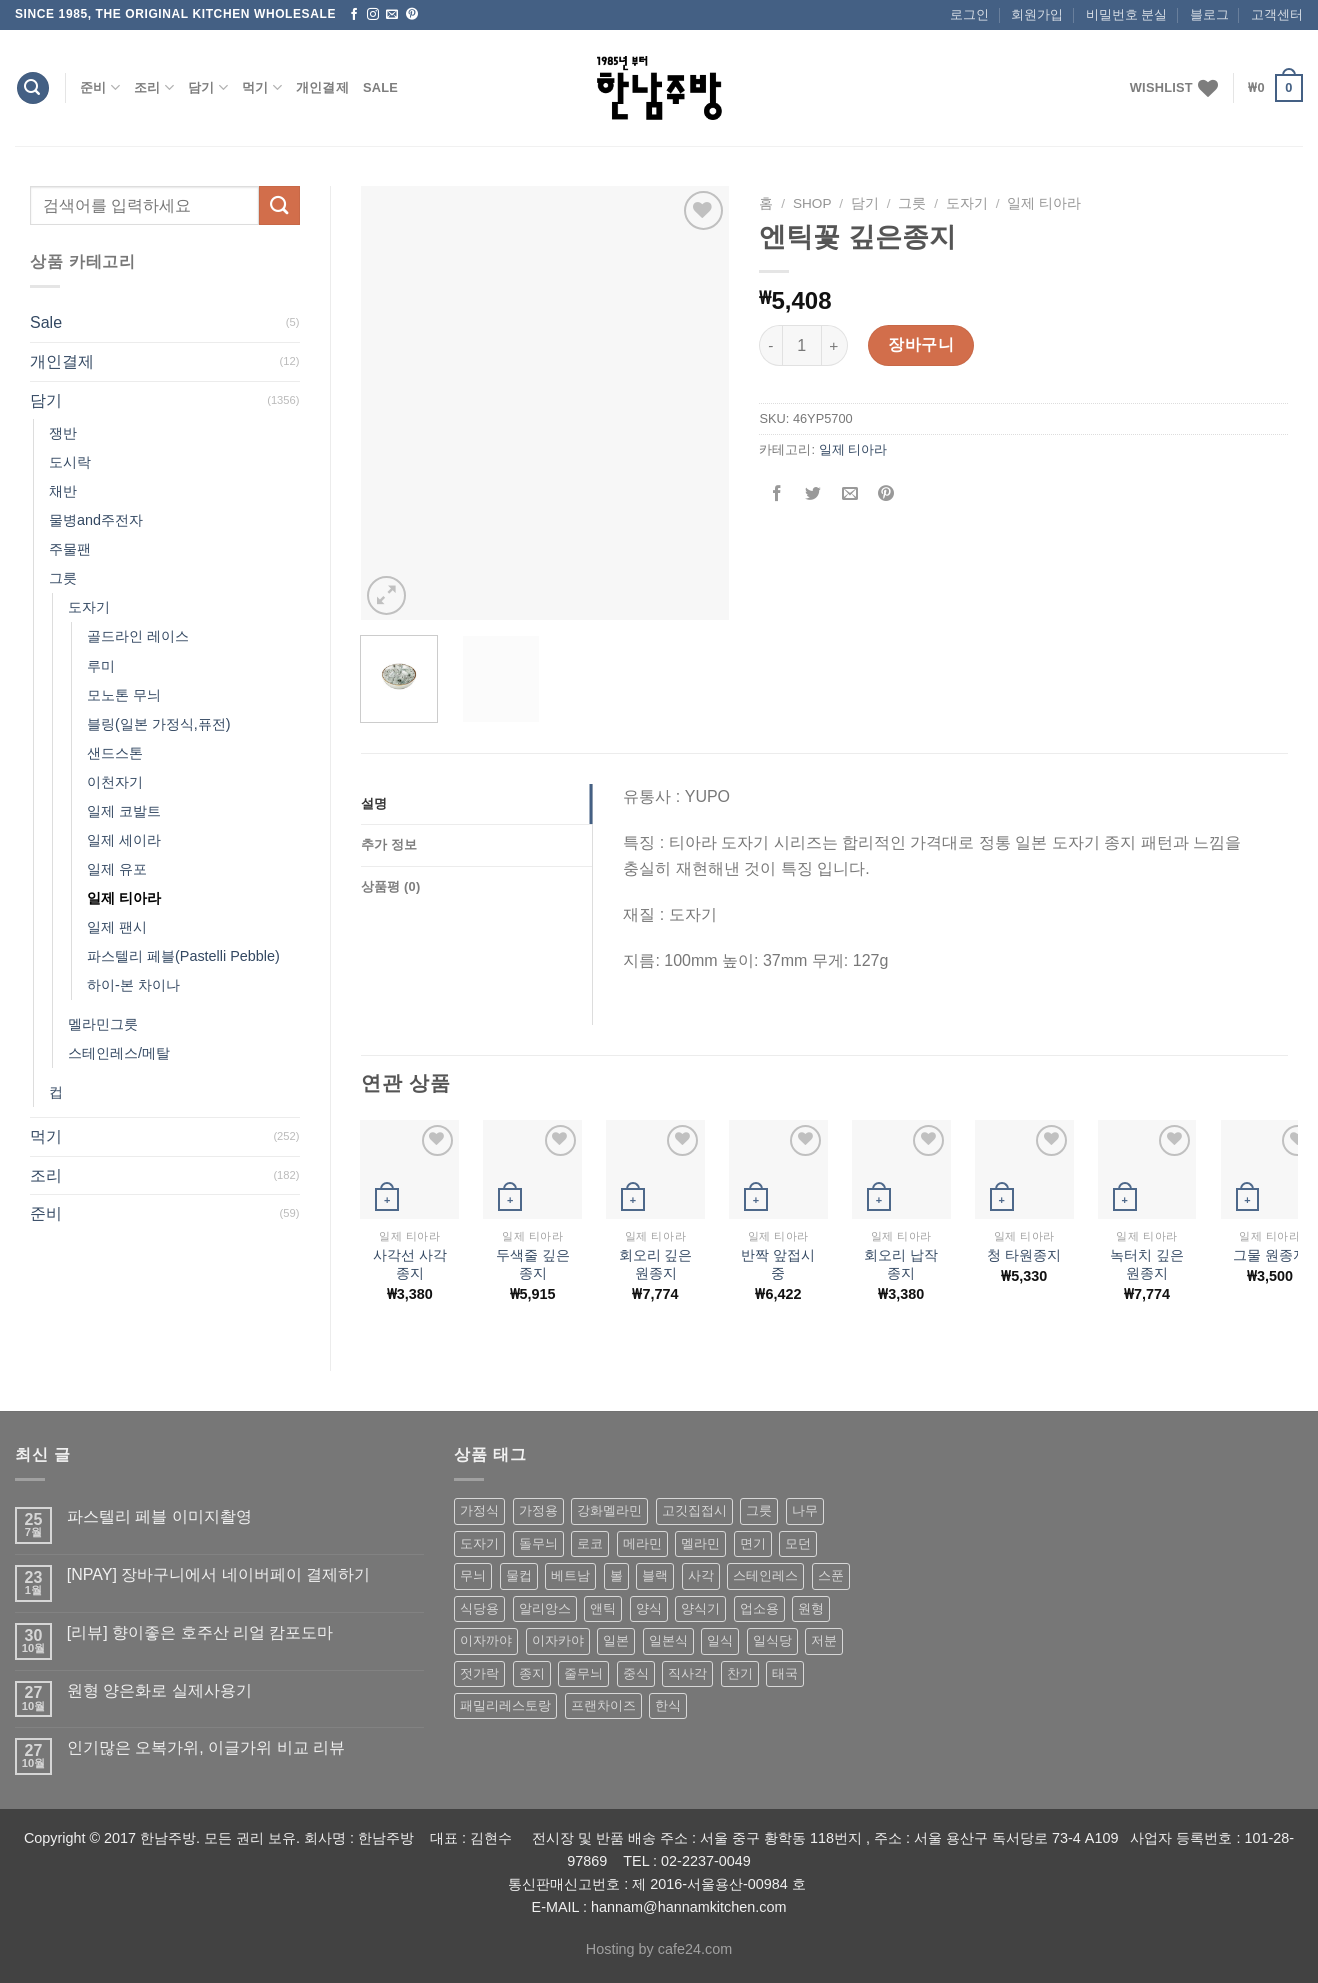 Image resolution: width=1318 pixels, height=1983 pixels. I want to click on 반짝 앞접시 중, so click(778, 1264).